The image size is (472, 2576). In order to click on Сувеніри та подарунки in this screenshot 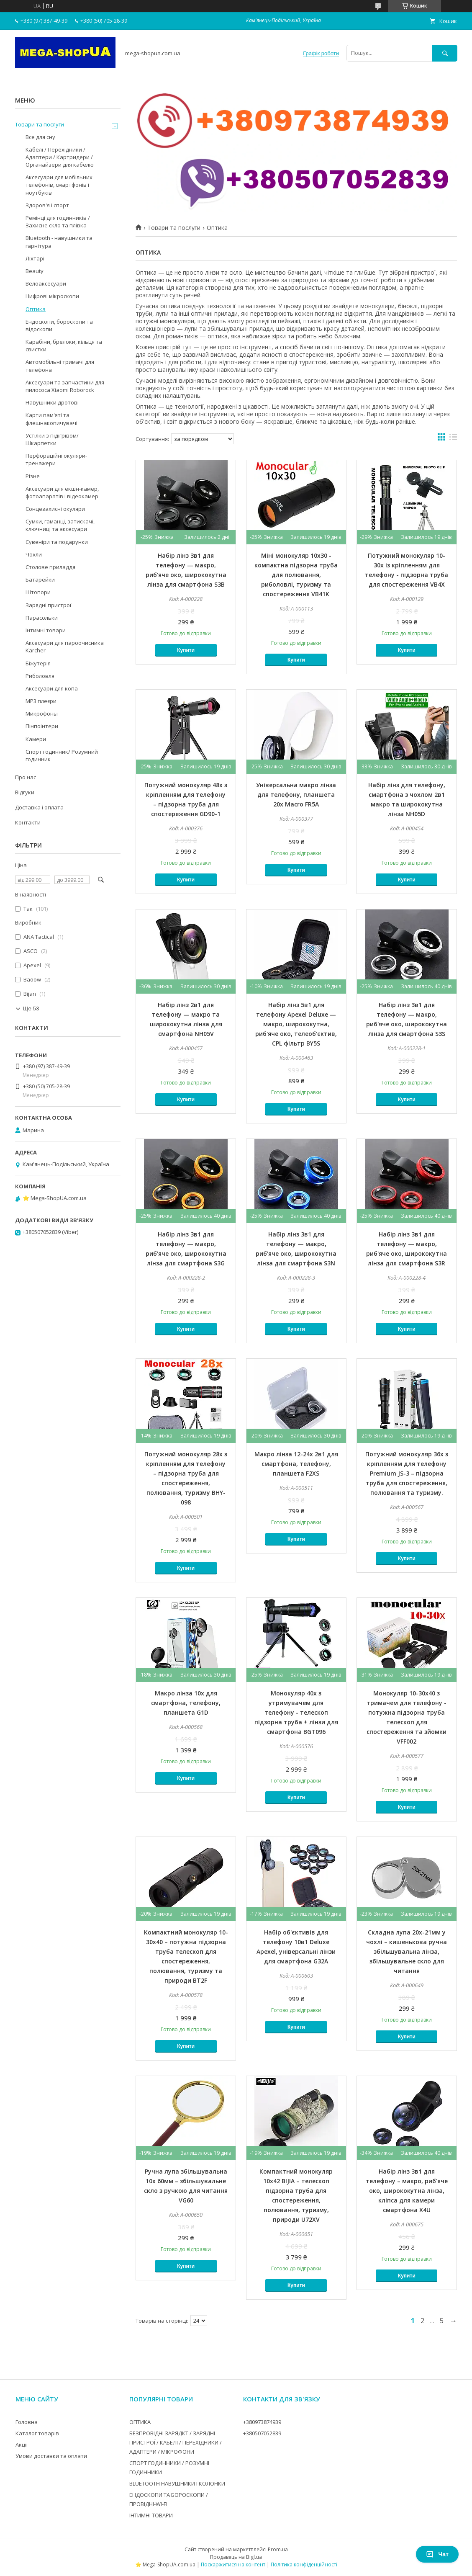, I will do `click(57, 542)`.